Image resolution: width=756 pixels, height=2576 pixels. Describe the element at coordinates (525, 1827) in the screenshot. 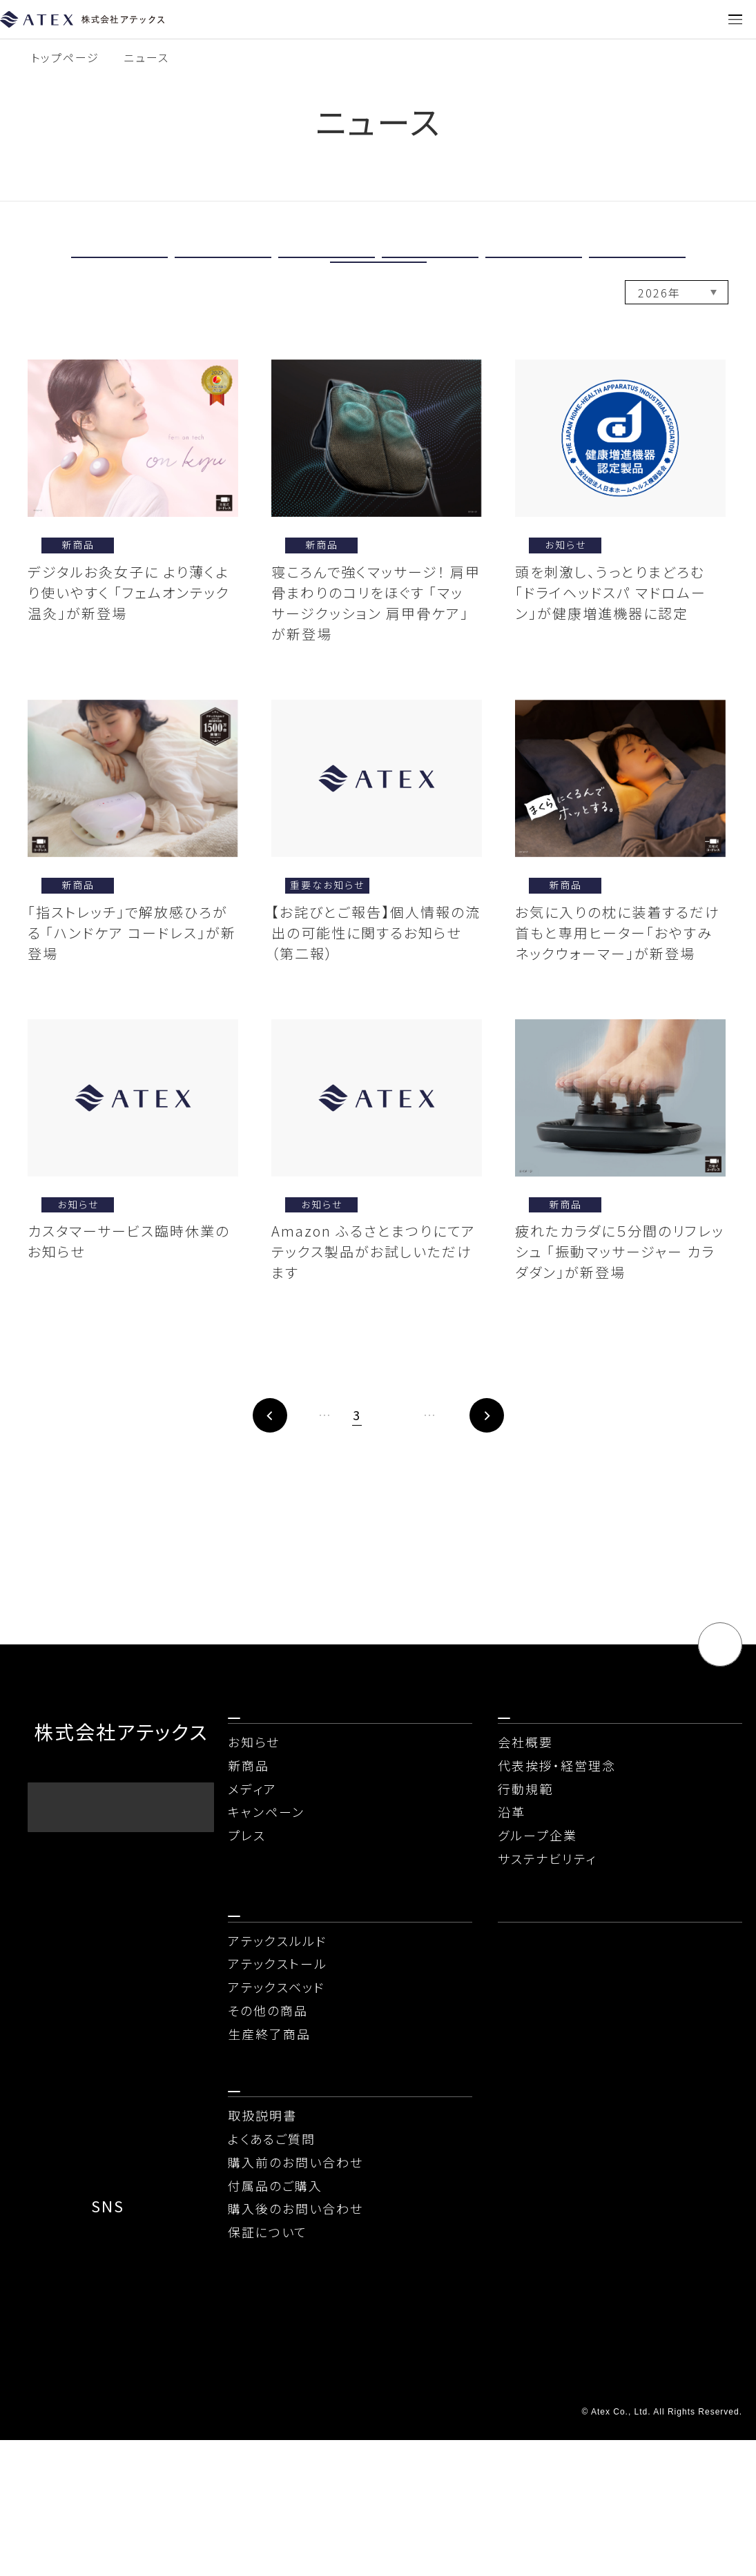

I see `会社概要` at that location.